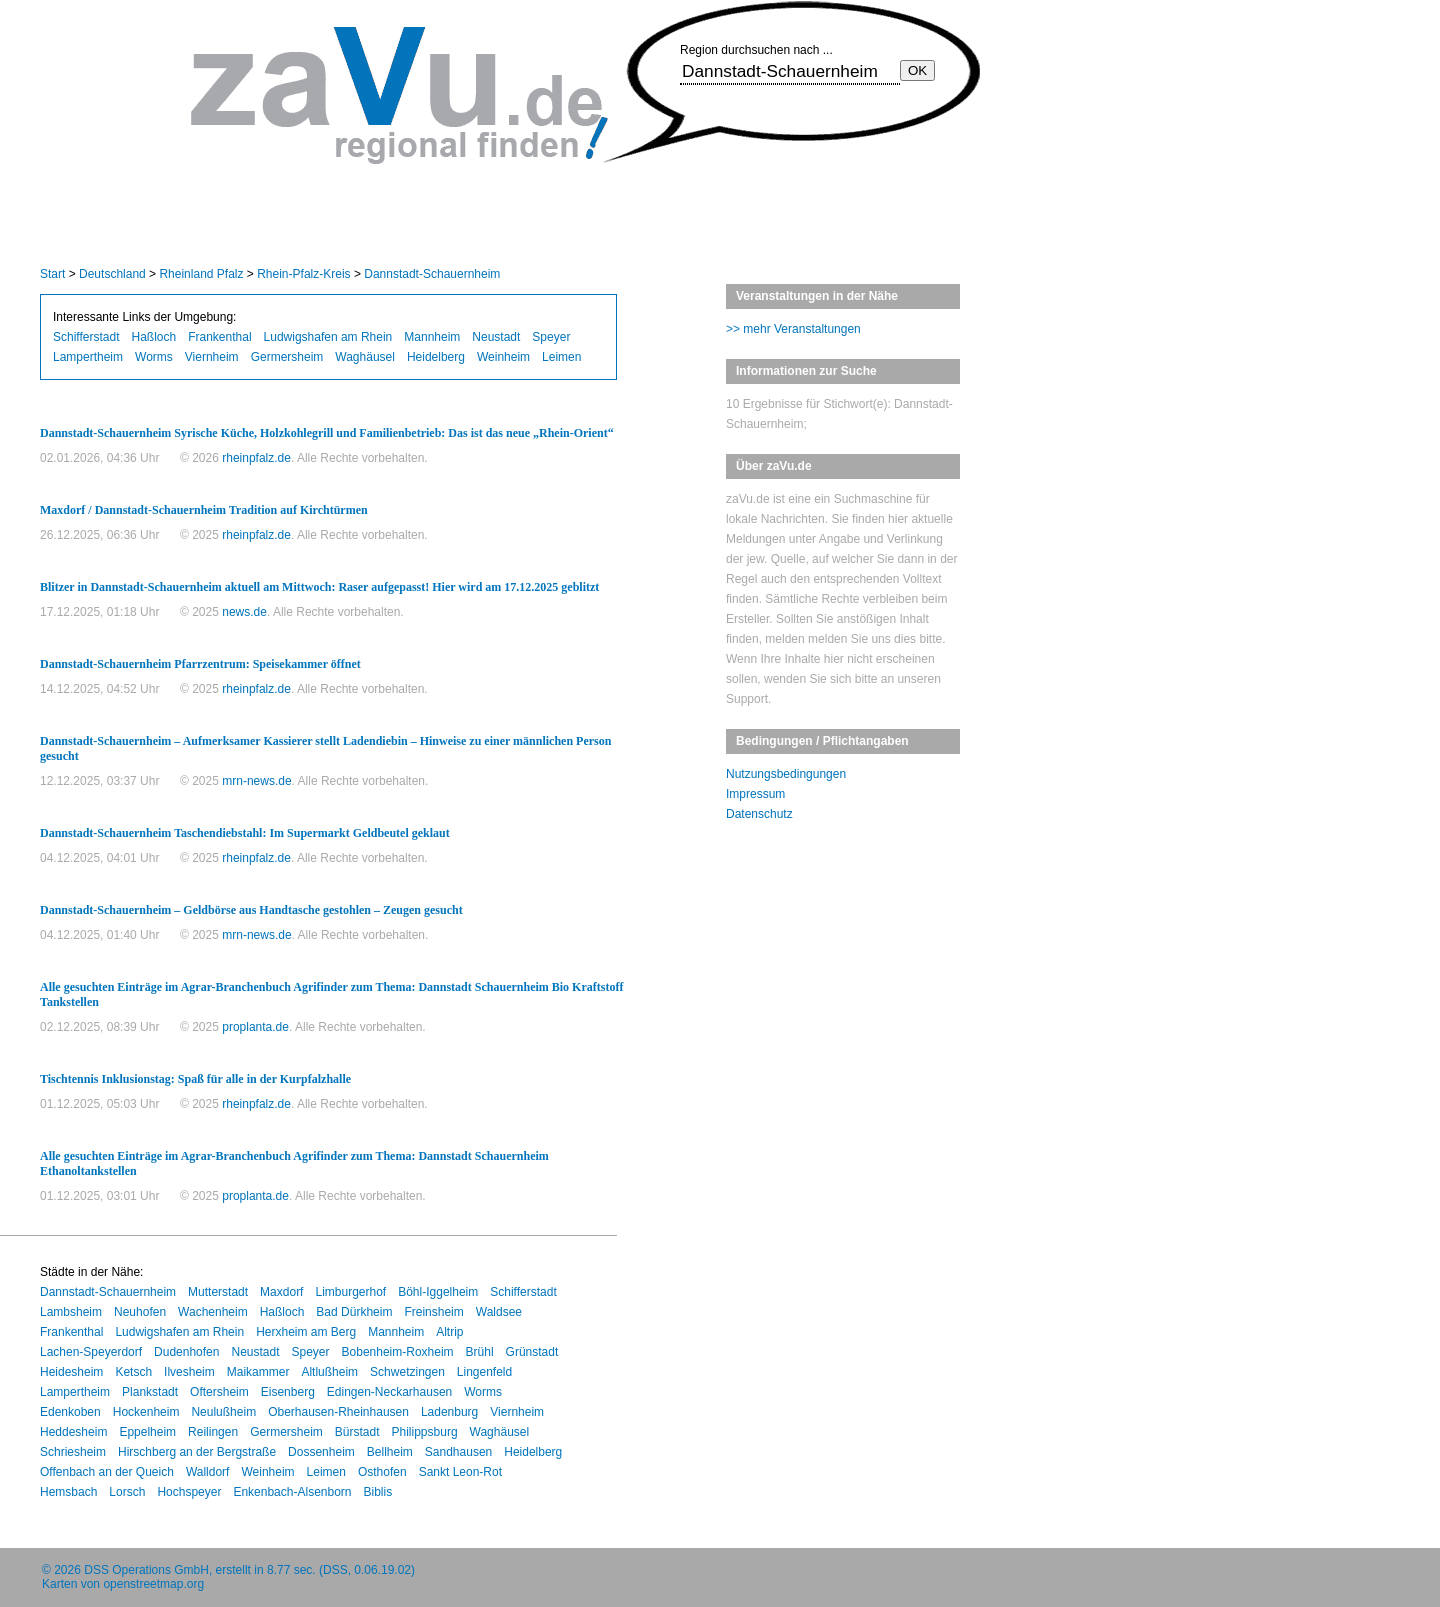 Image resolution: width=1440 pixels, height=1607 pixels. I want to click on Schwetzingen, so click(407, 1372).